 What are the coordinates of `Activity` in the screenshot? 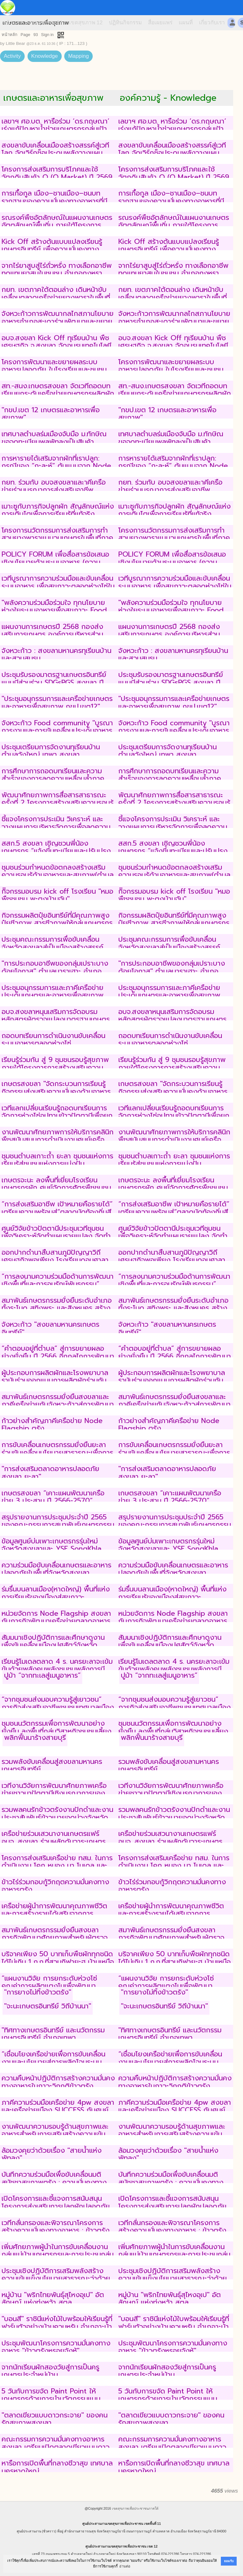 It's located at (12, 56).